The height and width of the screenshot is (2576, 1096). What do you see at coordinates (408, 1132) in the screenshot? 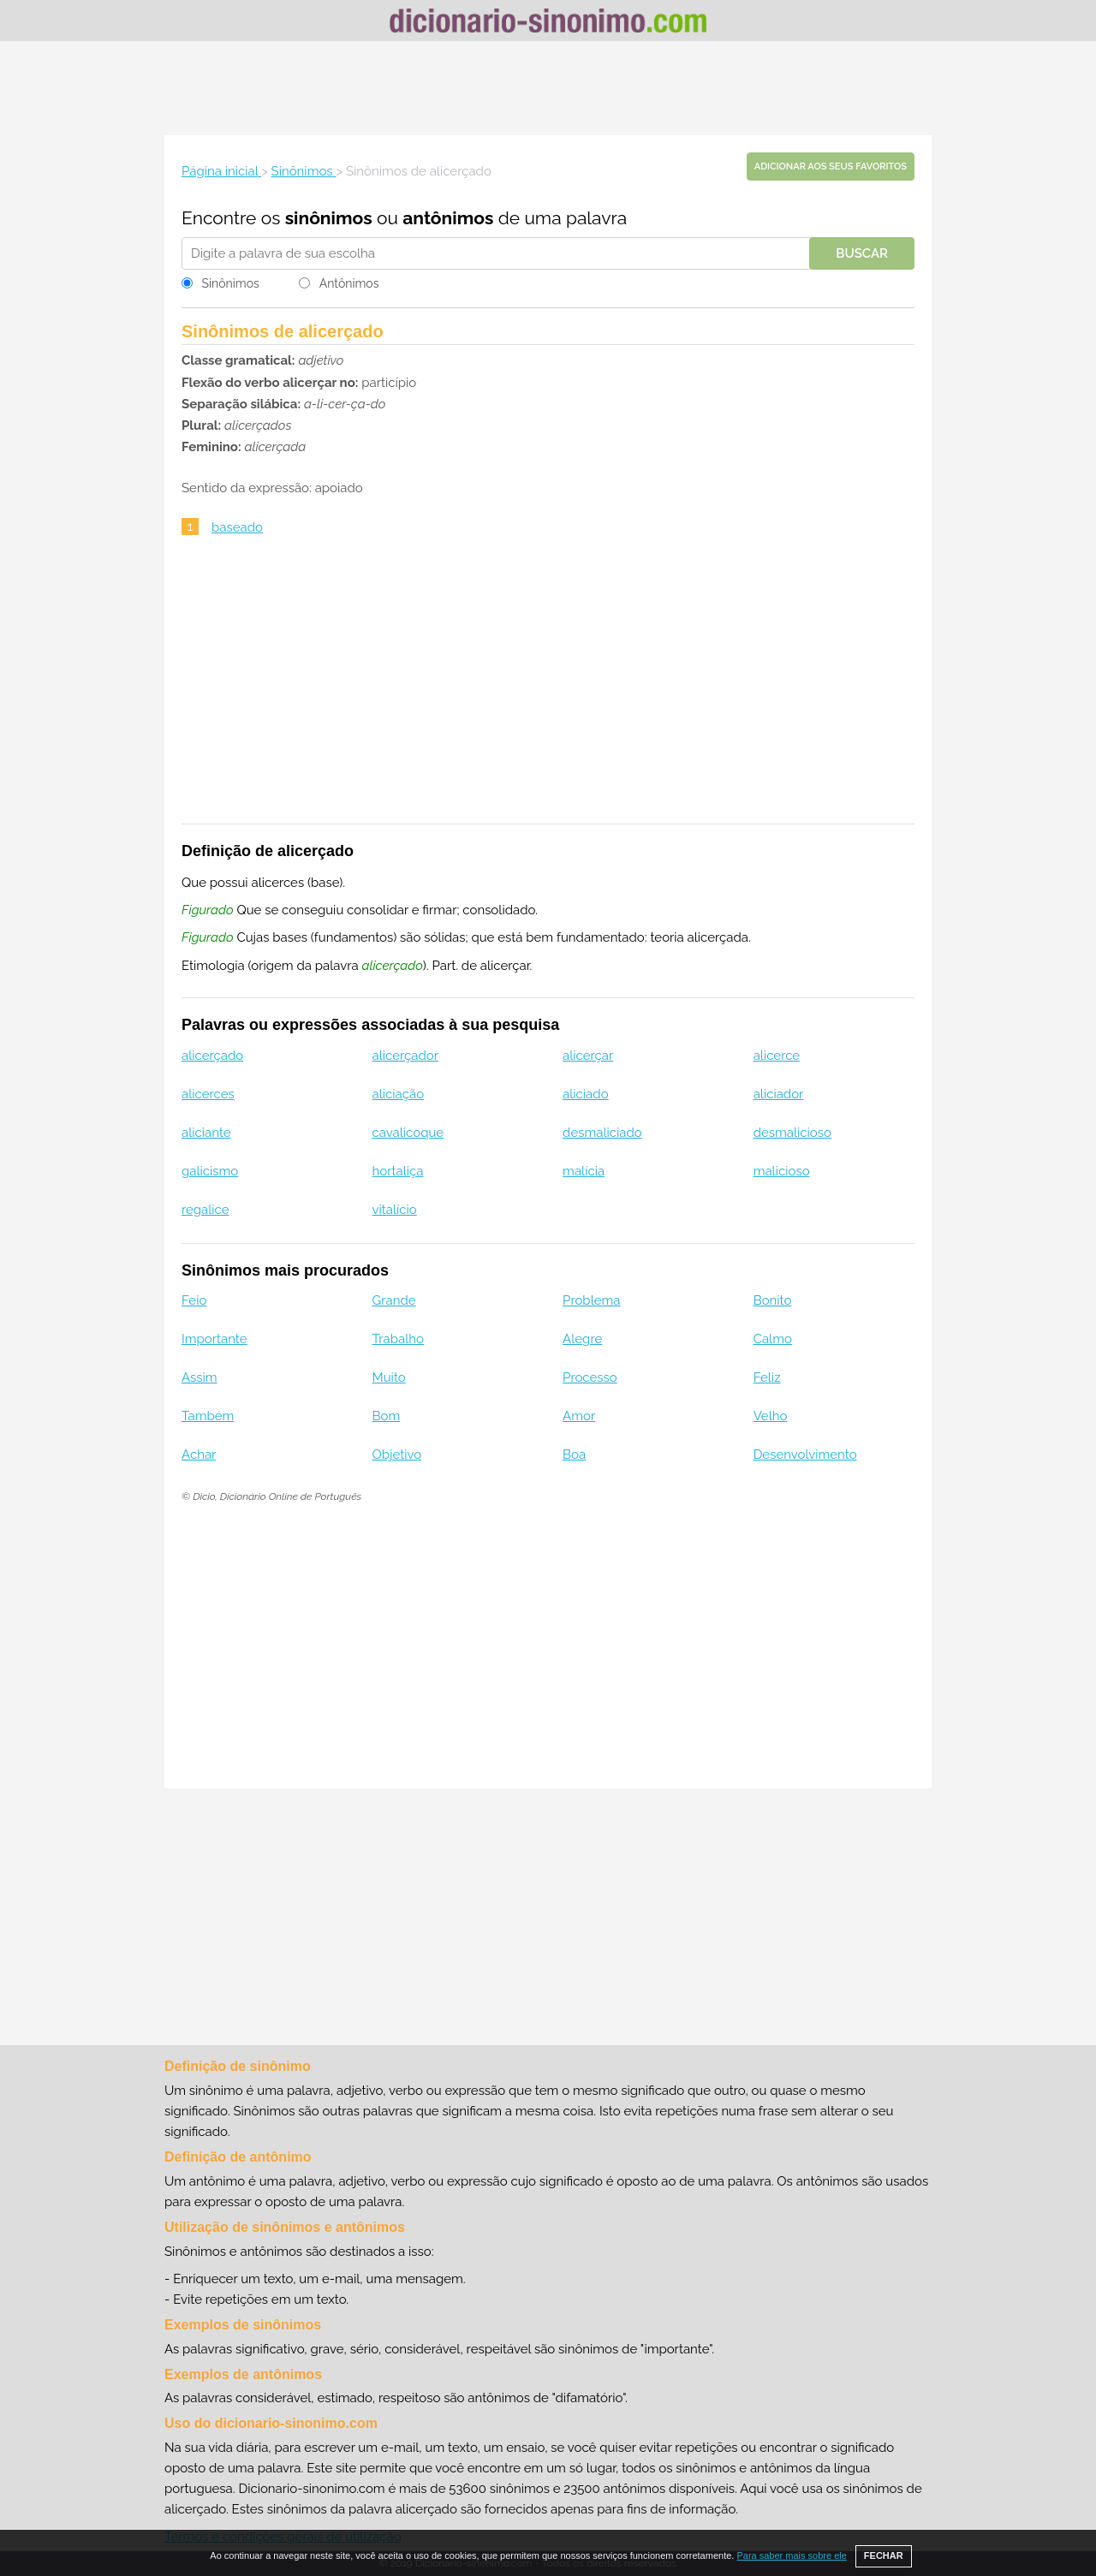
I see `cavalicoque` at bounding box center [408, 1132].